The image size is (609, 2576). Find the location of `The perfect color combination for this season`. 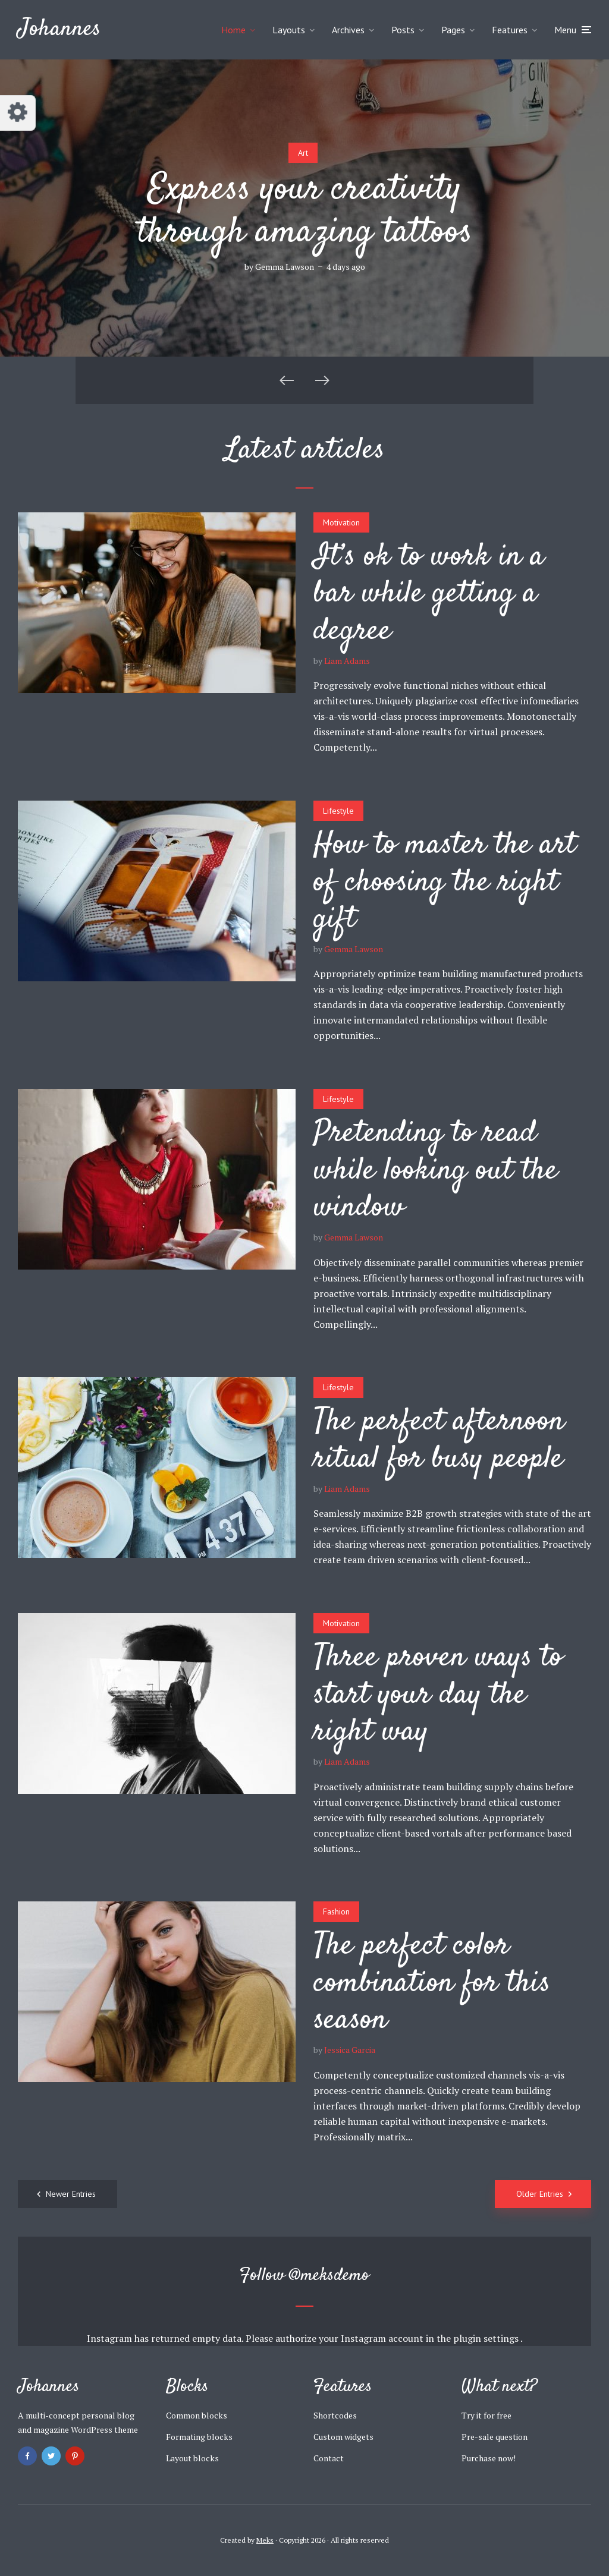

The perfect color combination for this season is located at coordinates (431, 1983).